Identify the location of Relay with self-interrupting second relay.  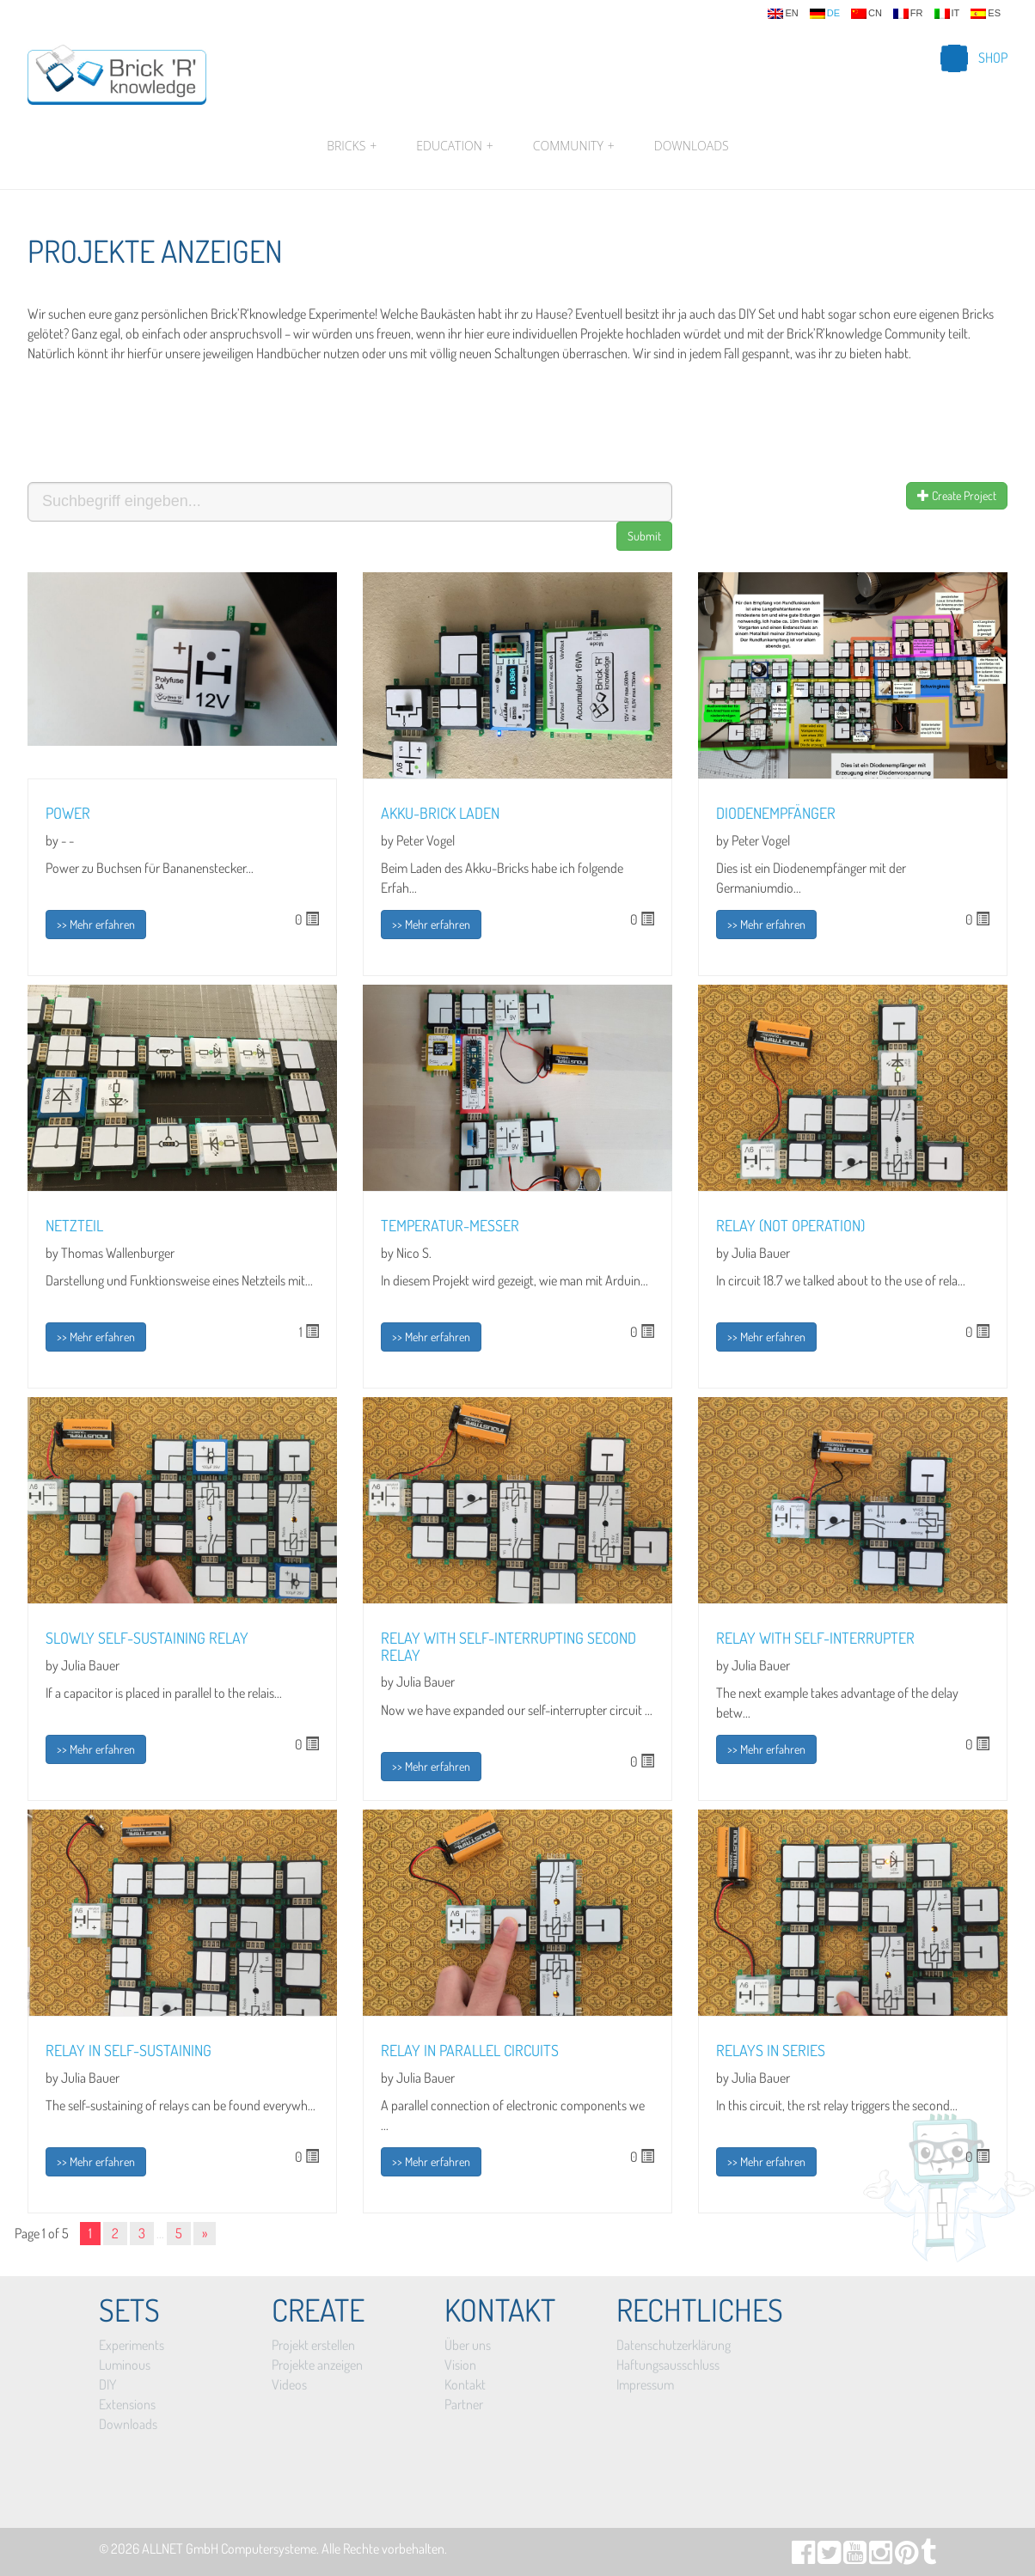
(508, 1646).